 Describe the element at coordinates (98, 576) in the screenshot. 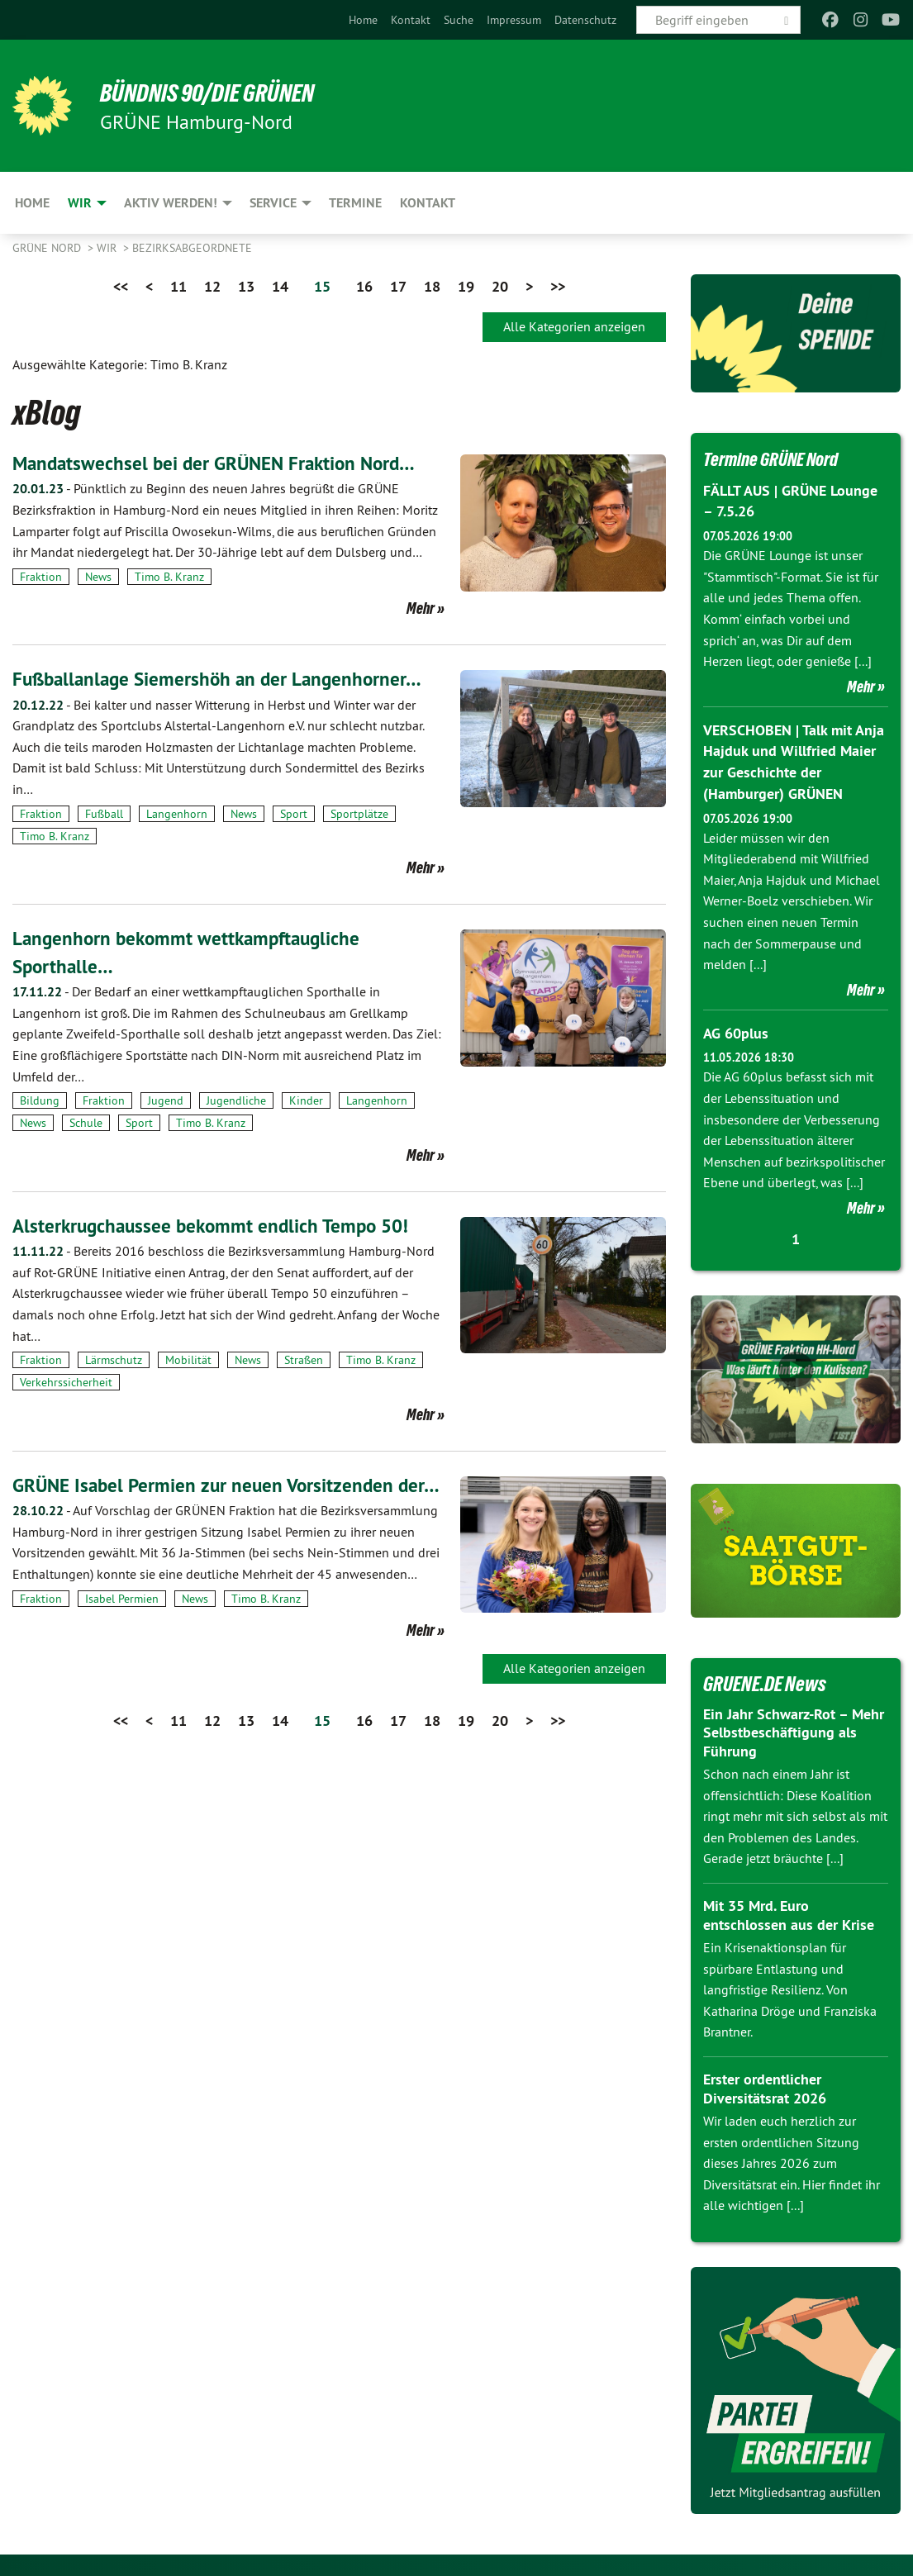

I see `News` at that location.